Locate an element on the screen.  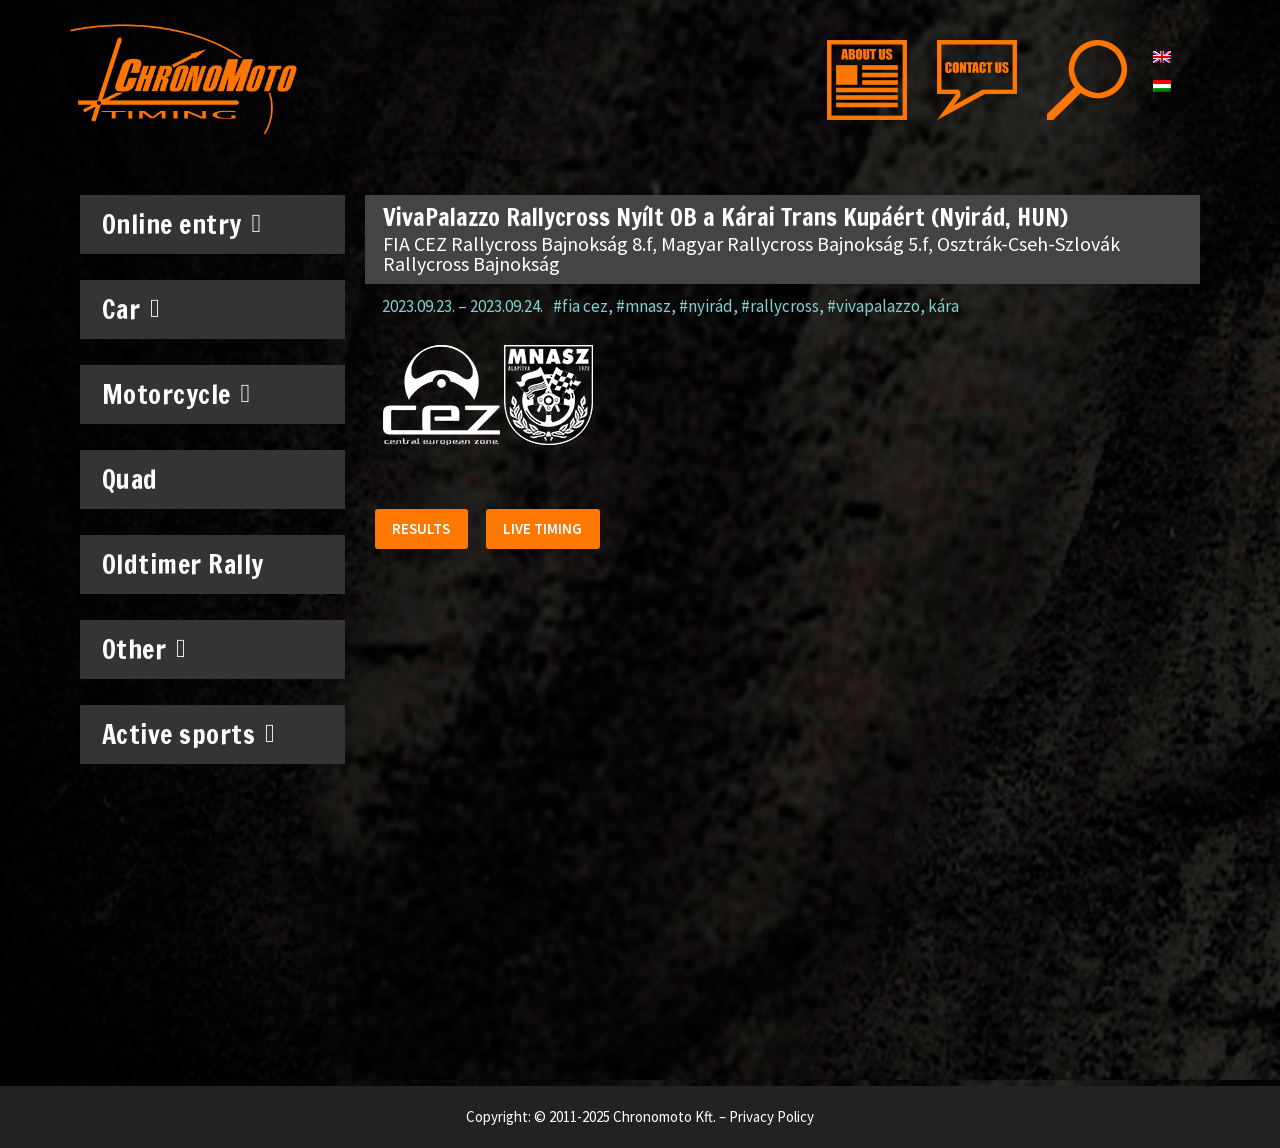
Oldtimer Rally is located at coordinates (183, 564).